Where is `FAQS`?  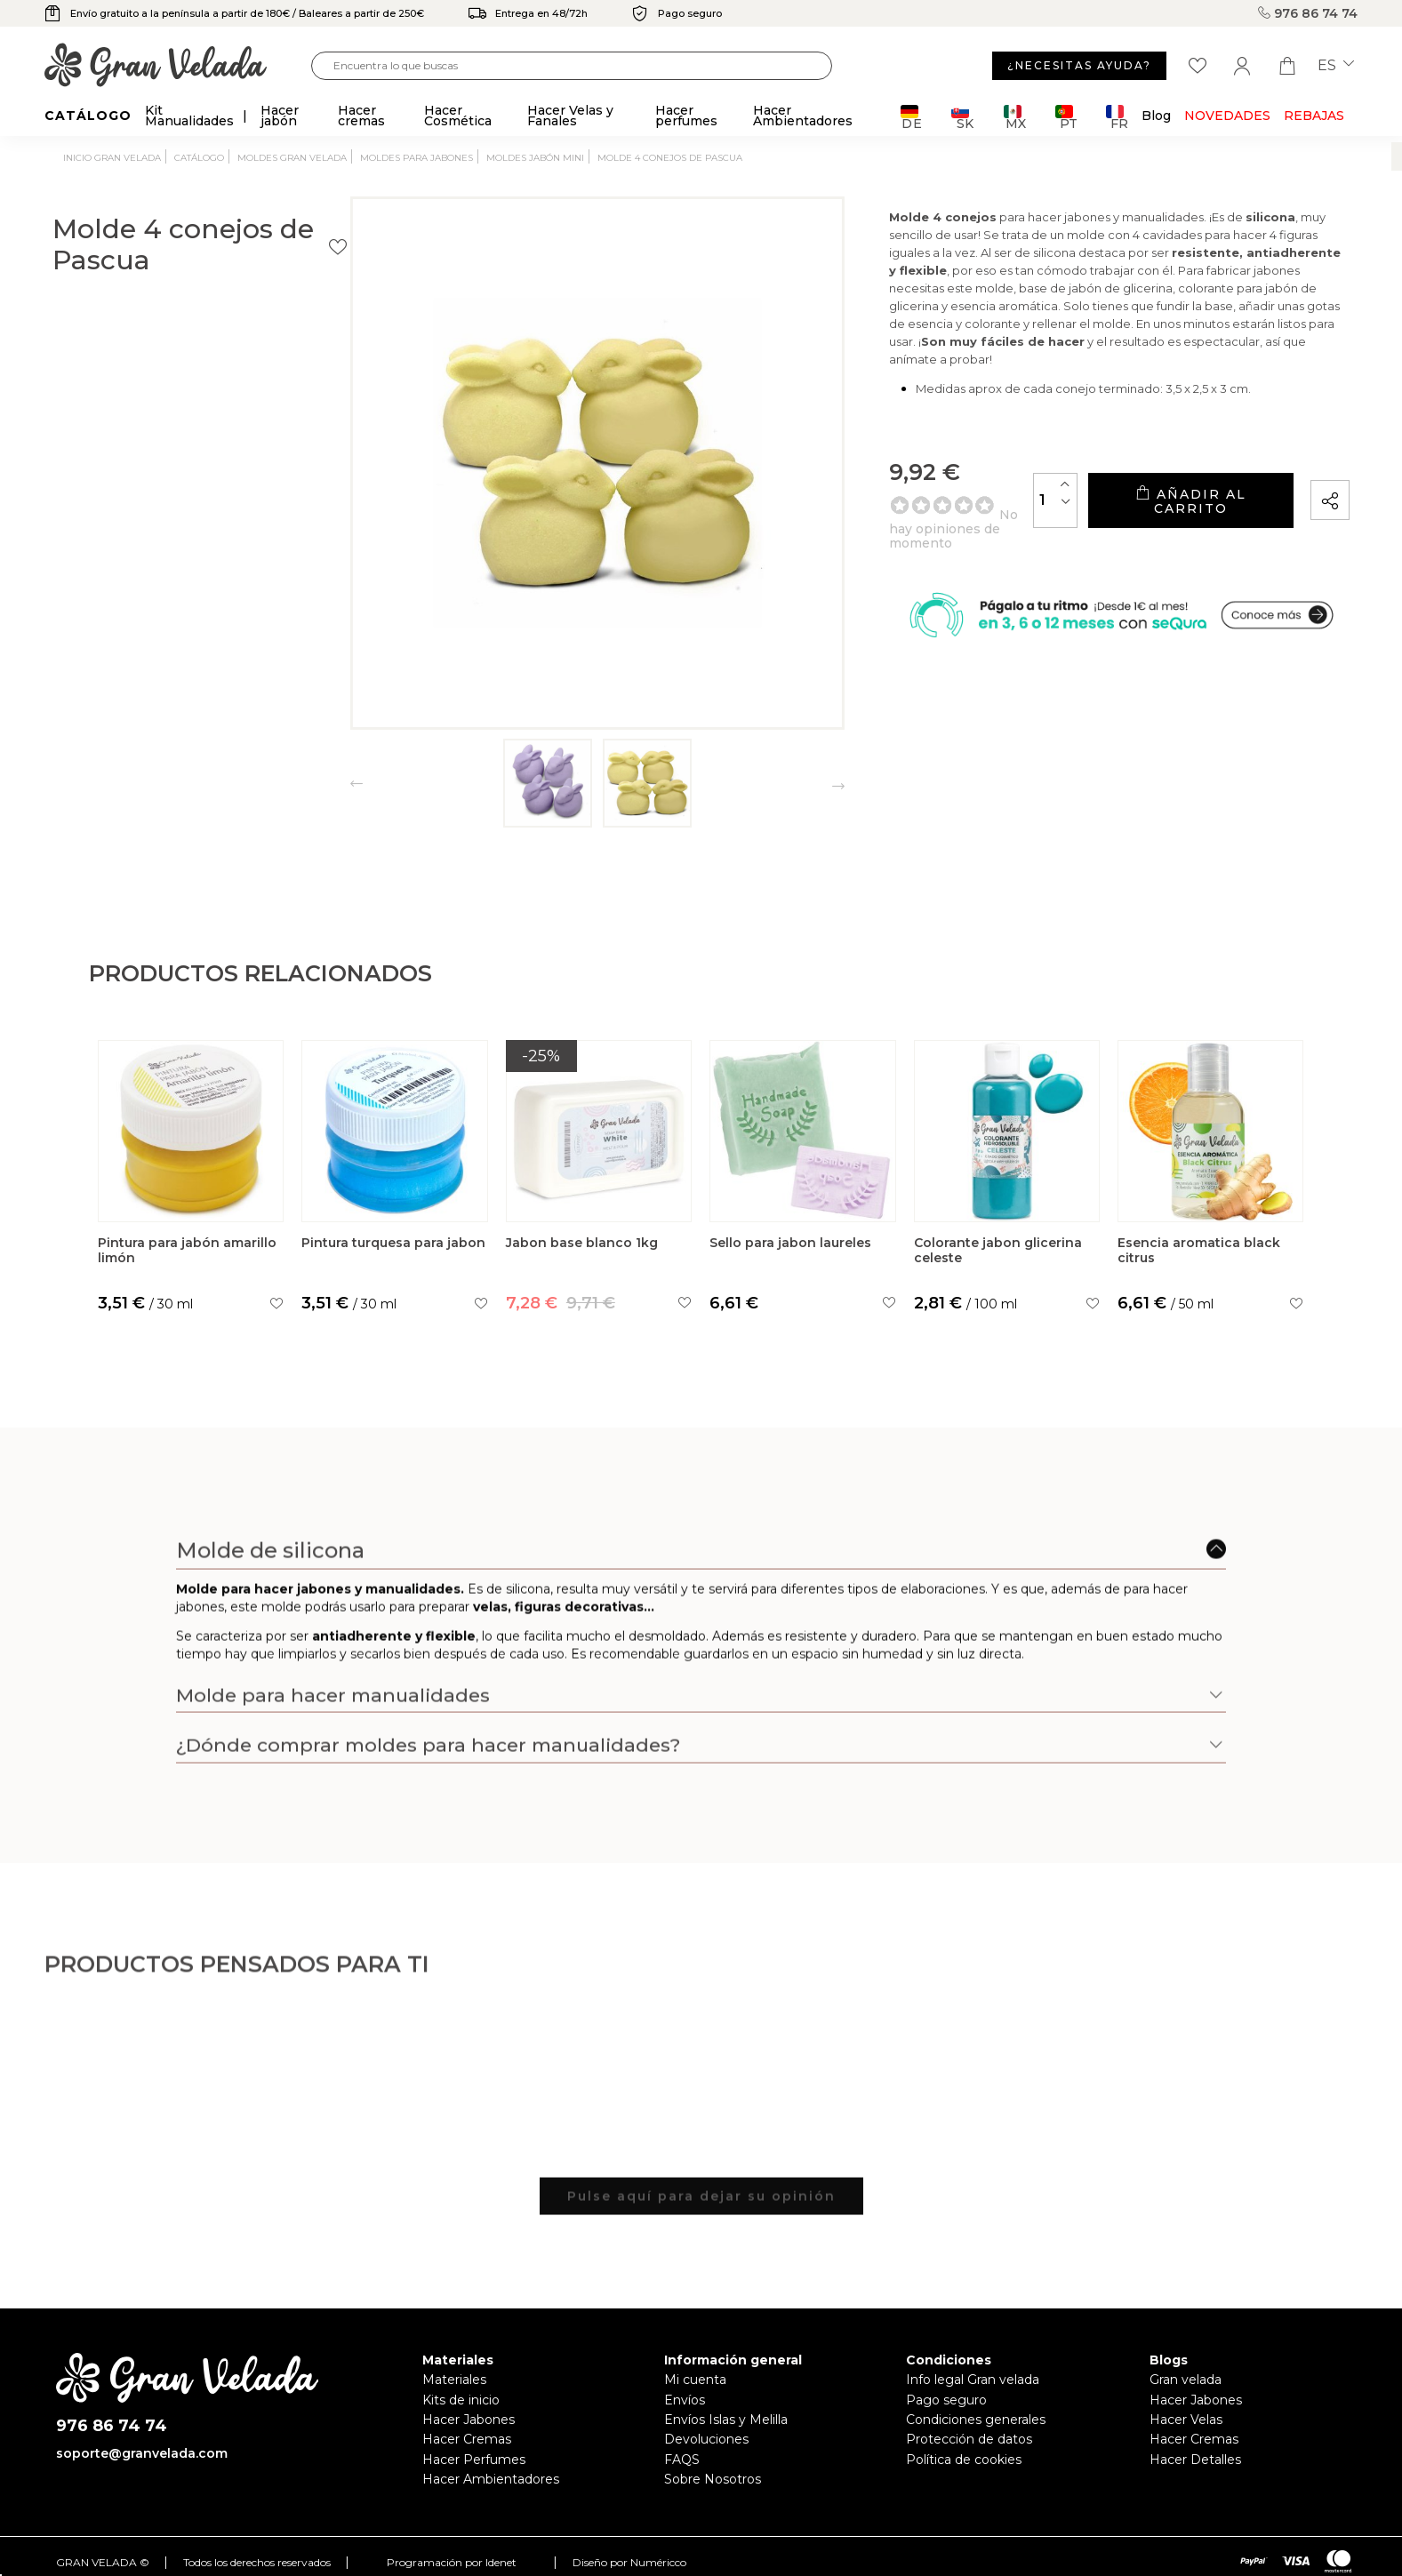
FAQS is located at coordinates (682, 2460).